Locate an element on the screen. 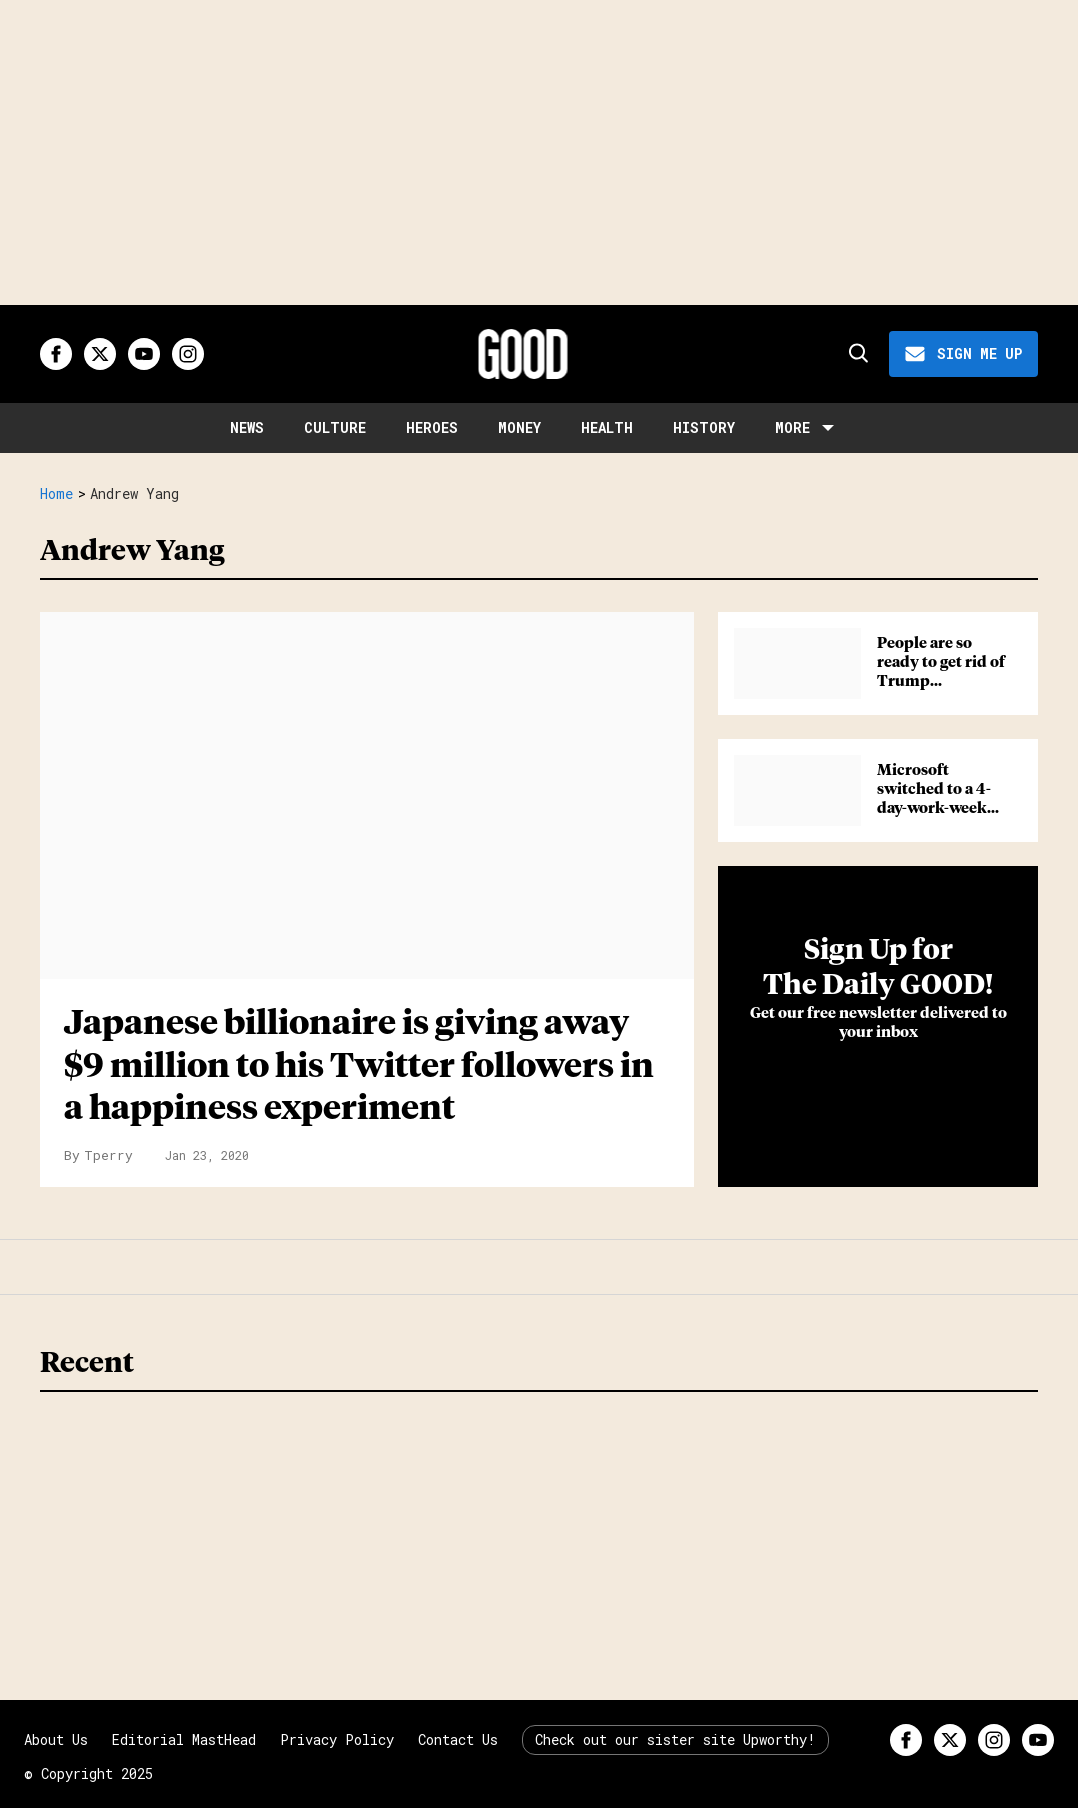 The height and width of the screenshot is (1808, 1078). Home is located at coordinates (56, 494).